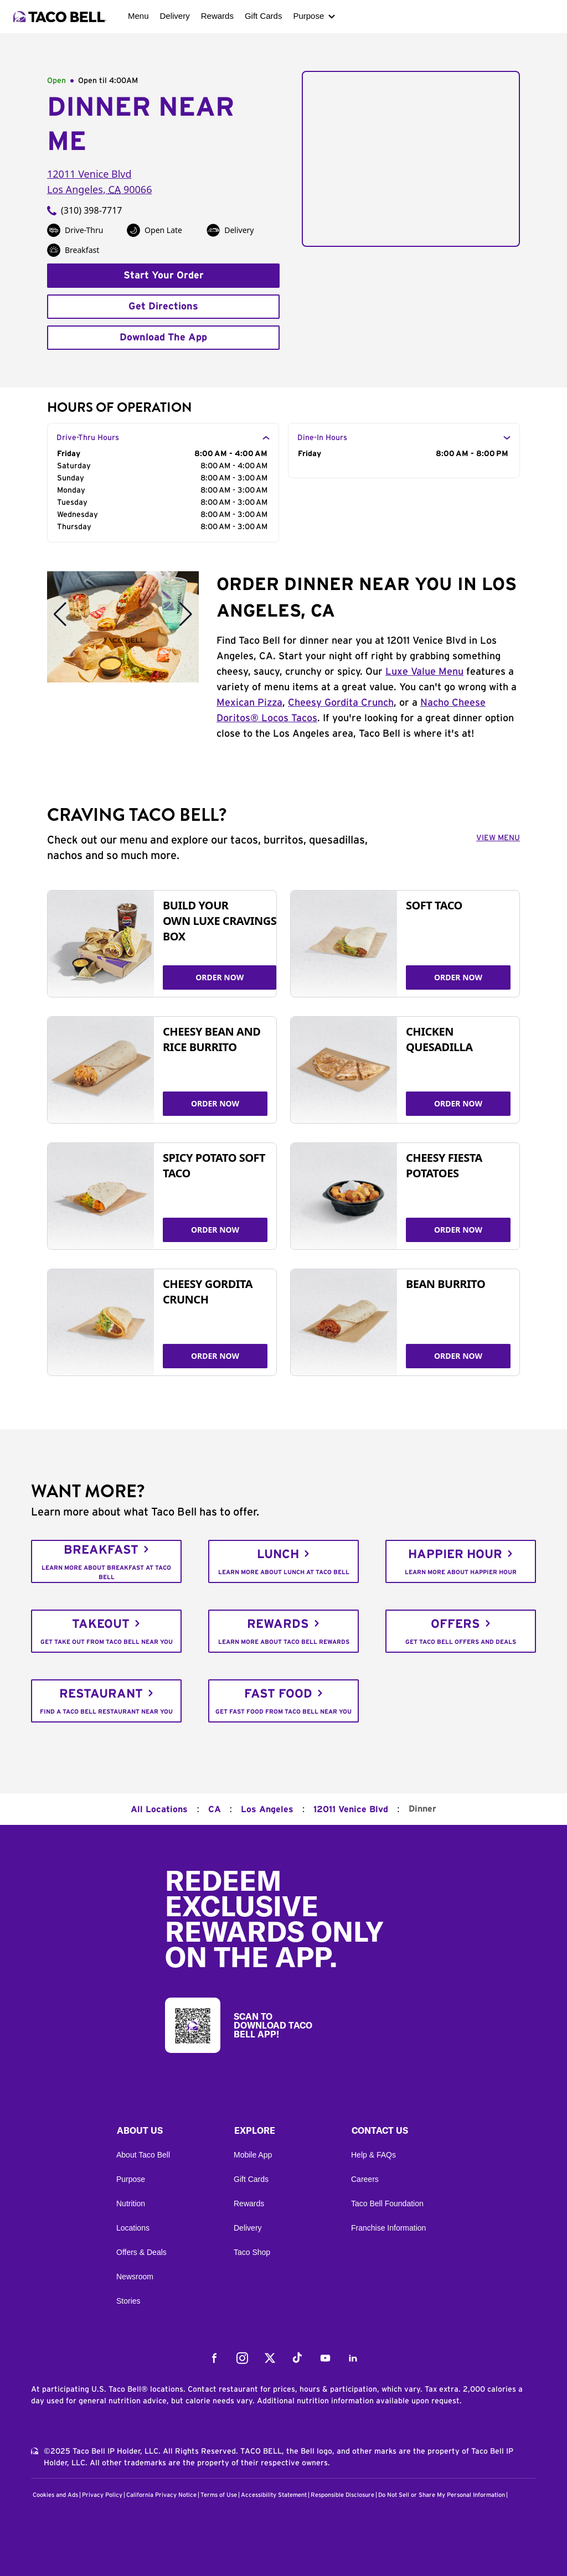  I want to click on Download The App, so click(163, 338).